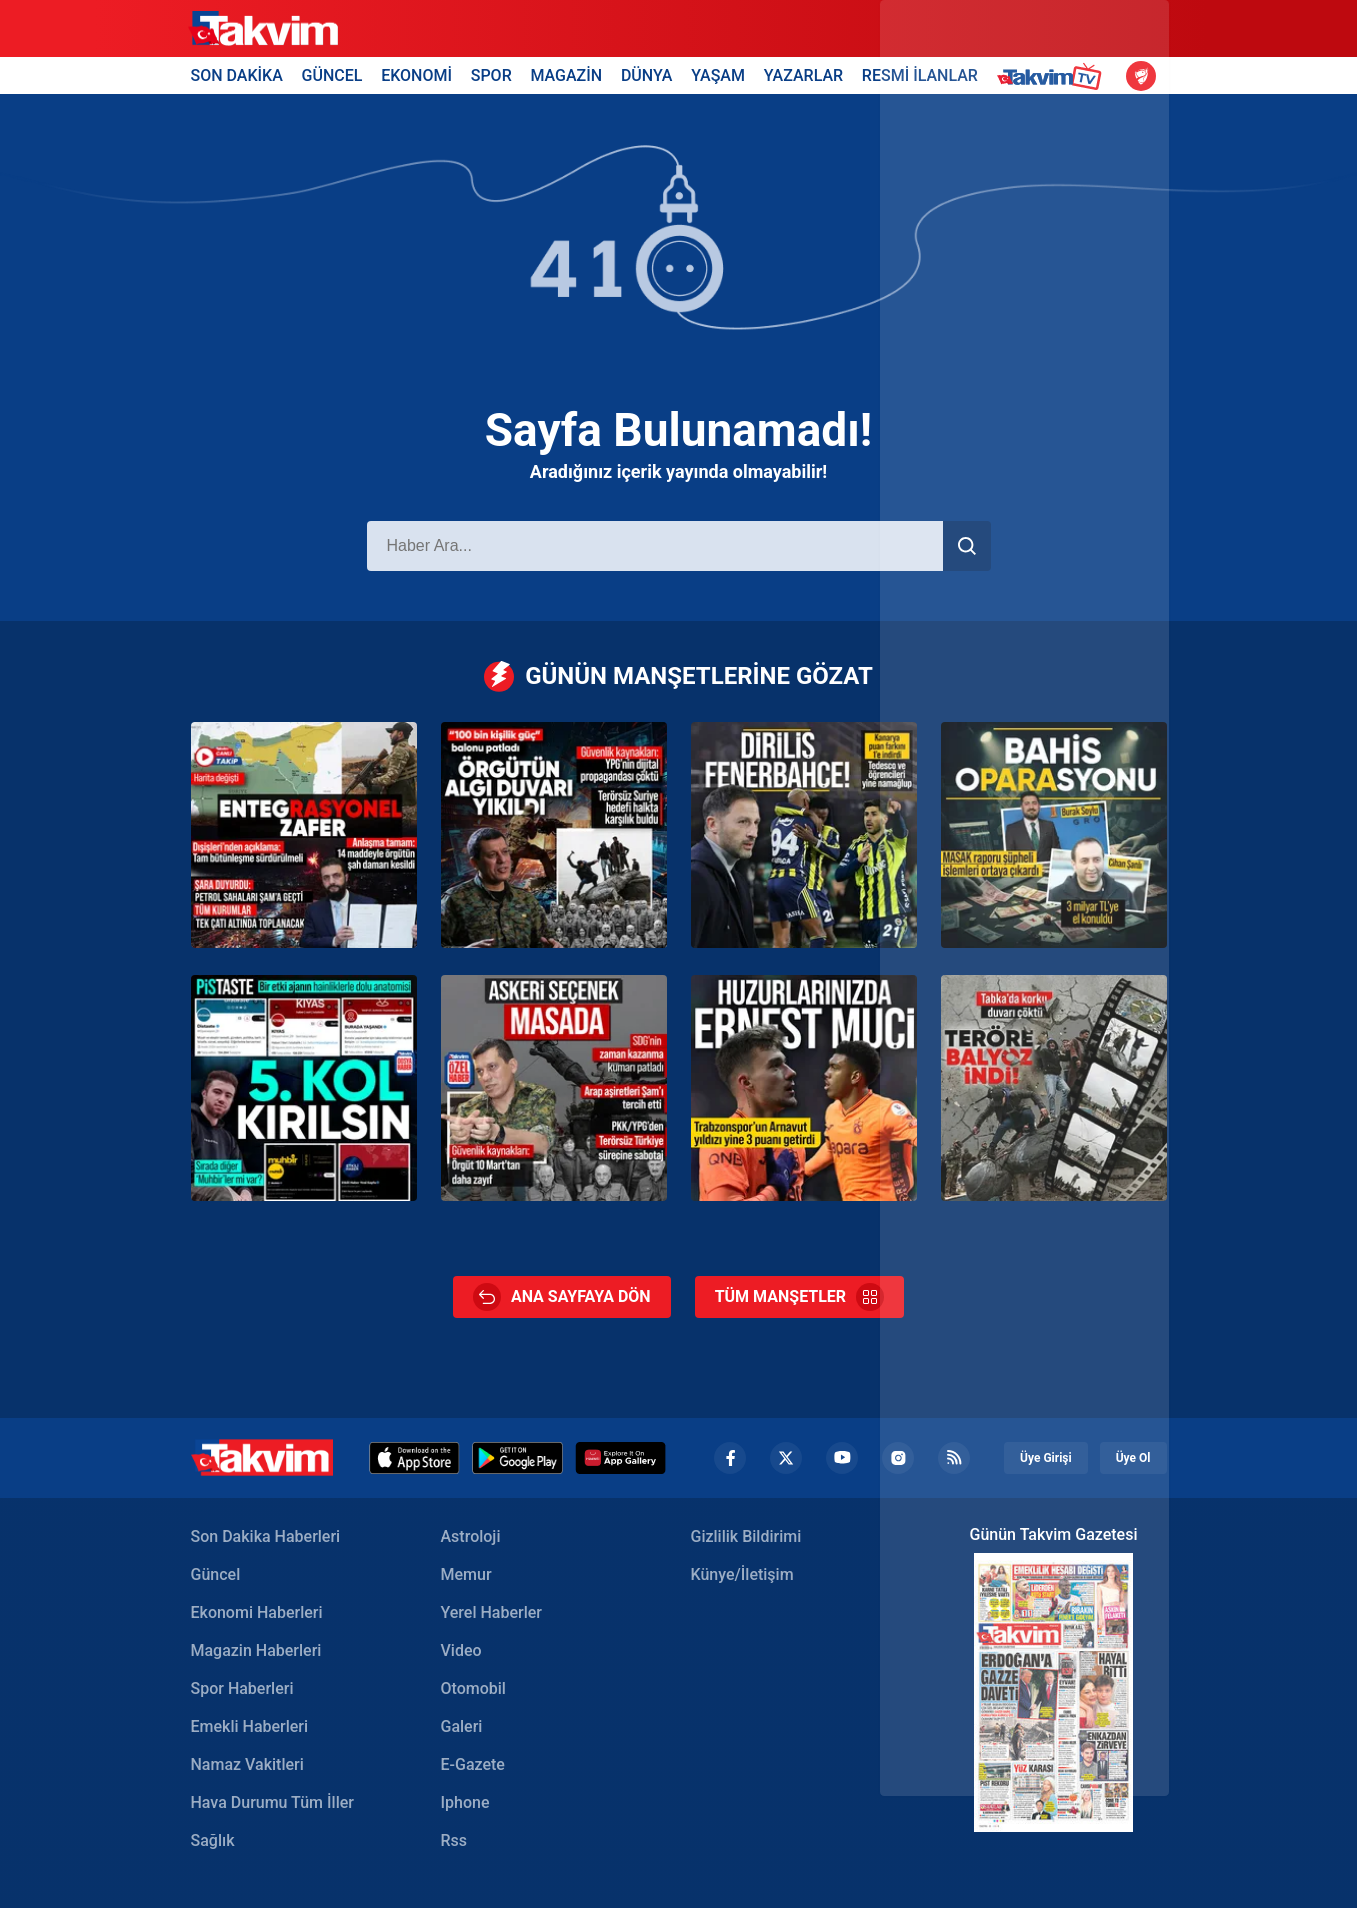 This screenshot has width=1357, height=1908. Describe the element at coordinates (647, 75) in the screenshot. I see `DÜNYA [Dünya Header]` at that location.